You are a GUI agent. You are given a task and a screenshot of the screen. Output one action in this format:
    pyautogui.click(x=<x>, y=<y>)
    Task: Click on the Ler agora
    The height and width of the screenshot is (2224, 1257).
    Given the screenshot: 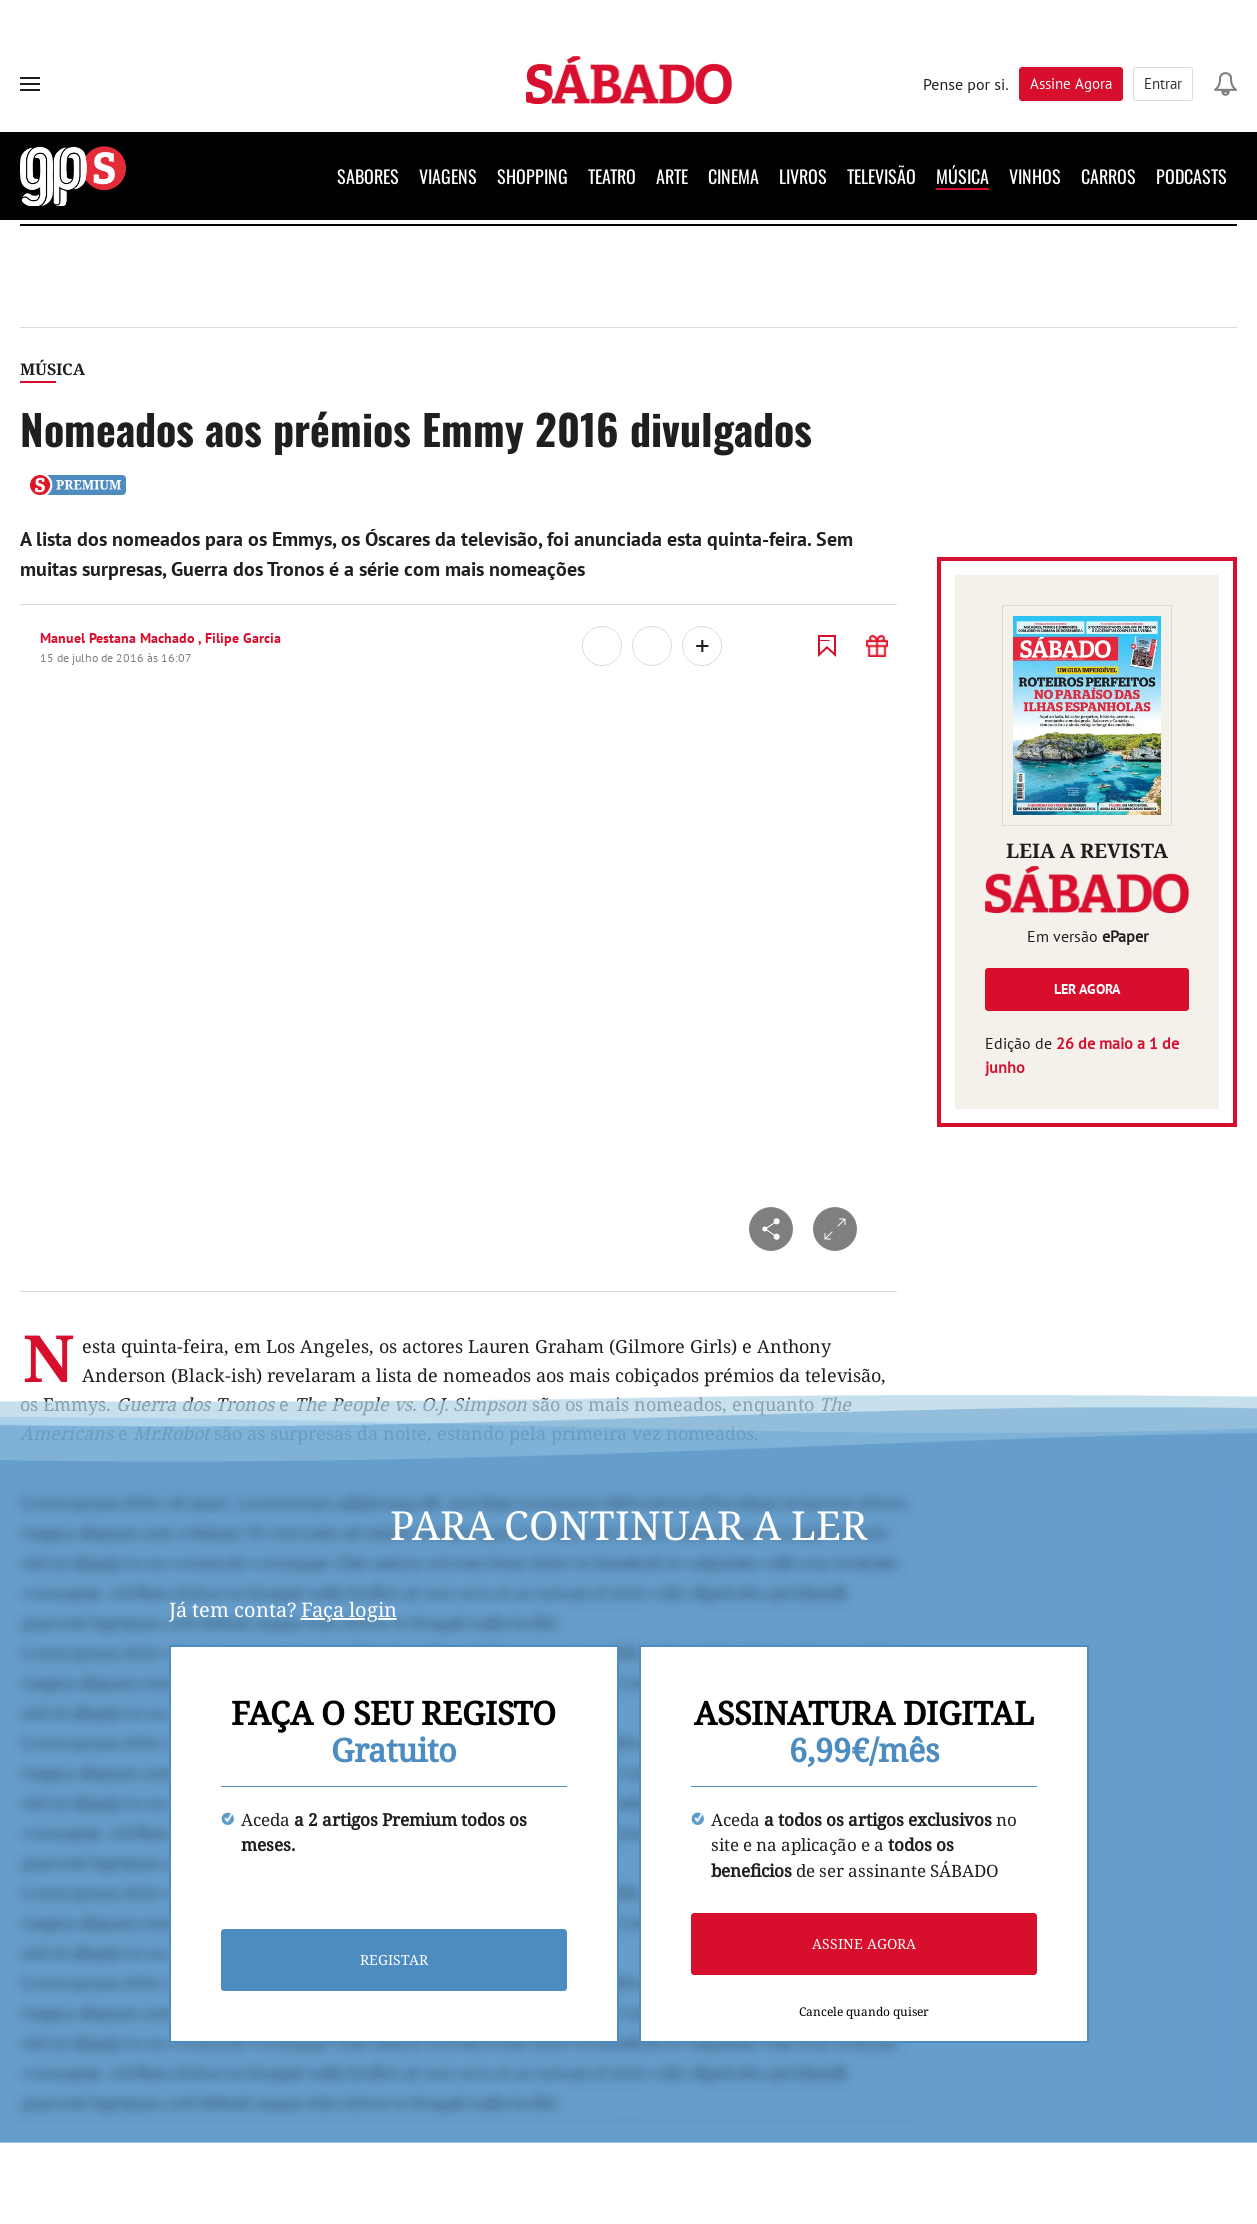 What is the action you would take?
    pyautogui.click(x=1087, y=989)
    